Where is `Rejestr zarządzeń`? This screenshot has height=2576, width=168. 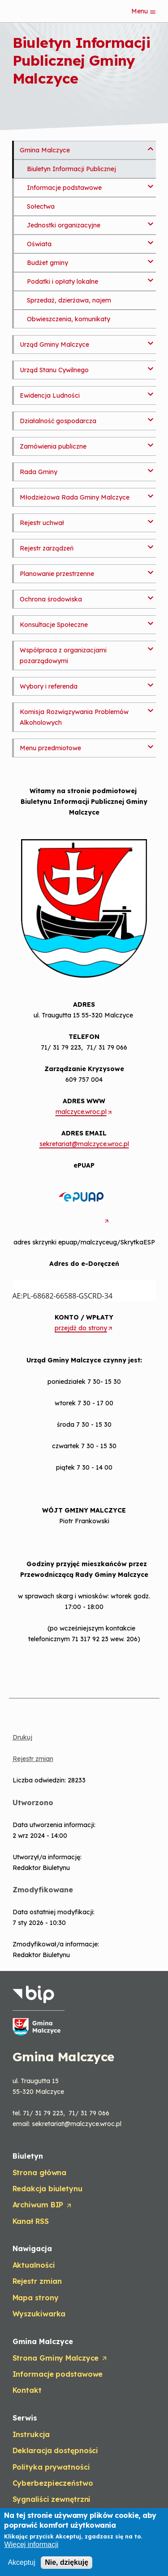
Rejestr zarządzeń is located at coordinates (46, 548).